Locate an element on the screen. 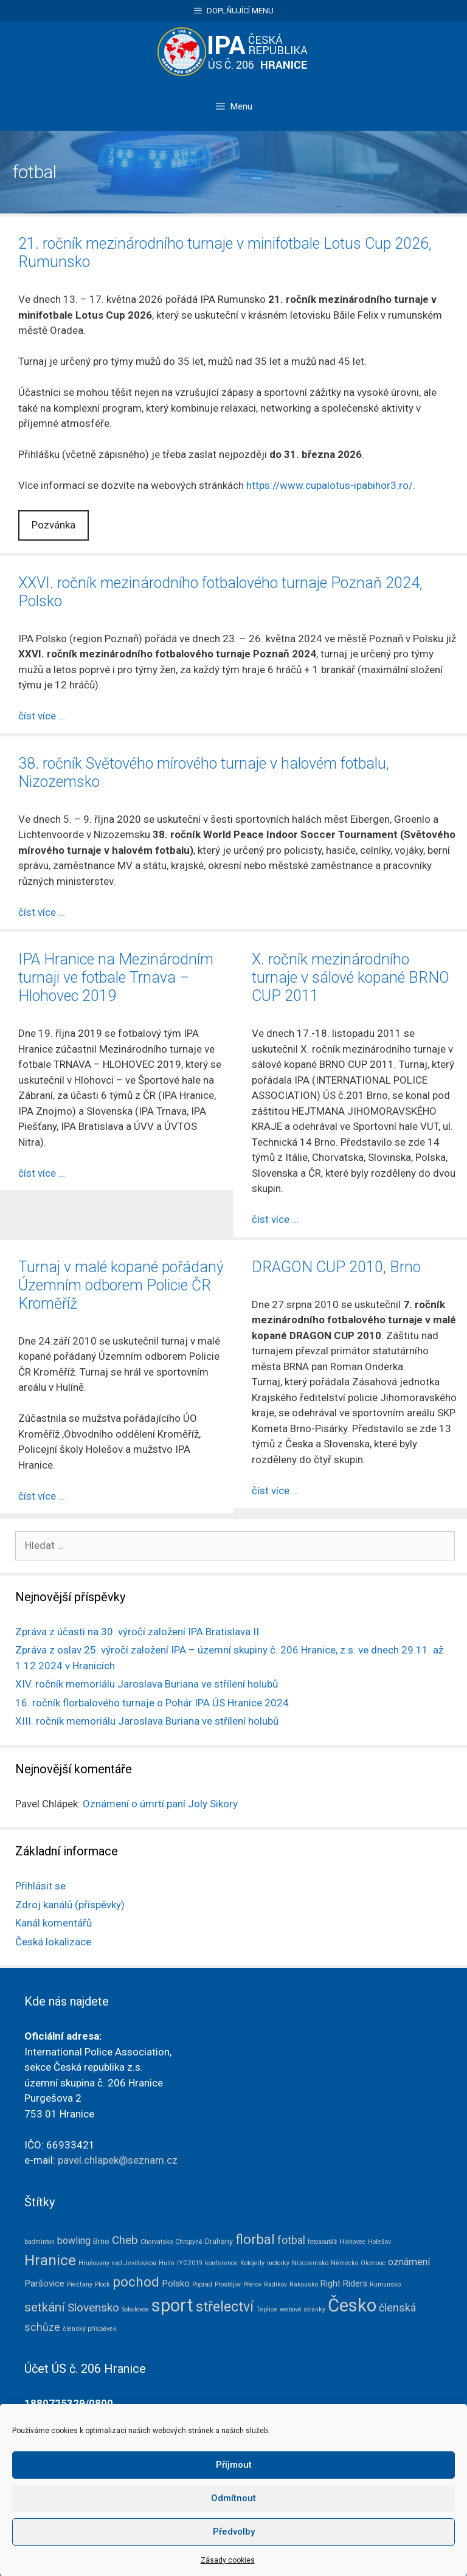 This screenshot has width=467, height=2576. Přerov [Přerov (1 položka)] is located at coordinates (252, 2284).